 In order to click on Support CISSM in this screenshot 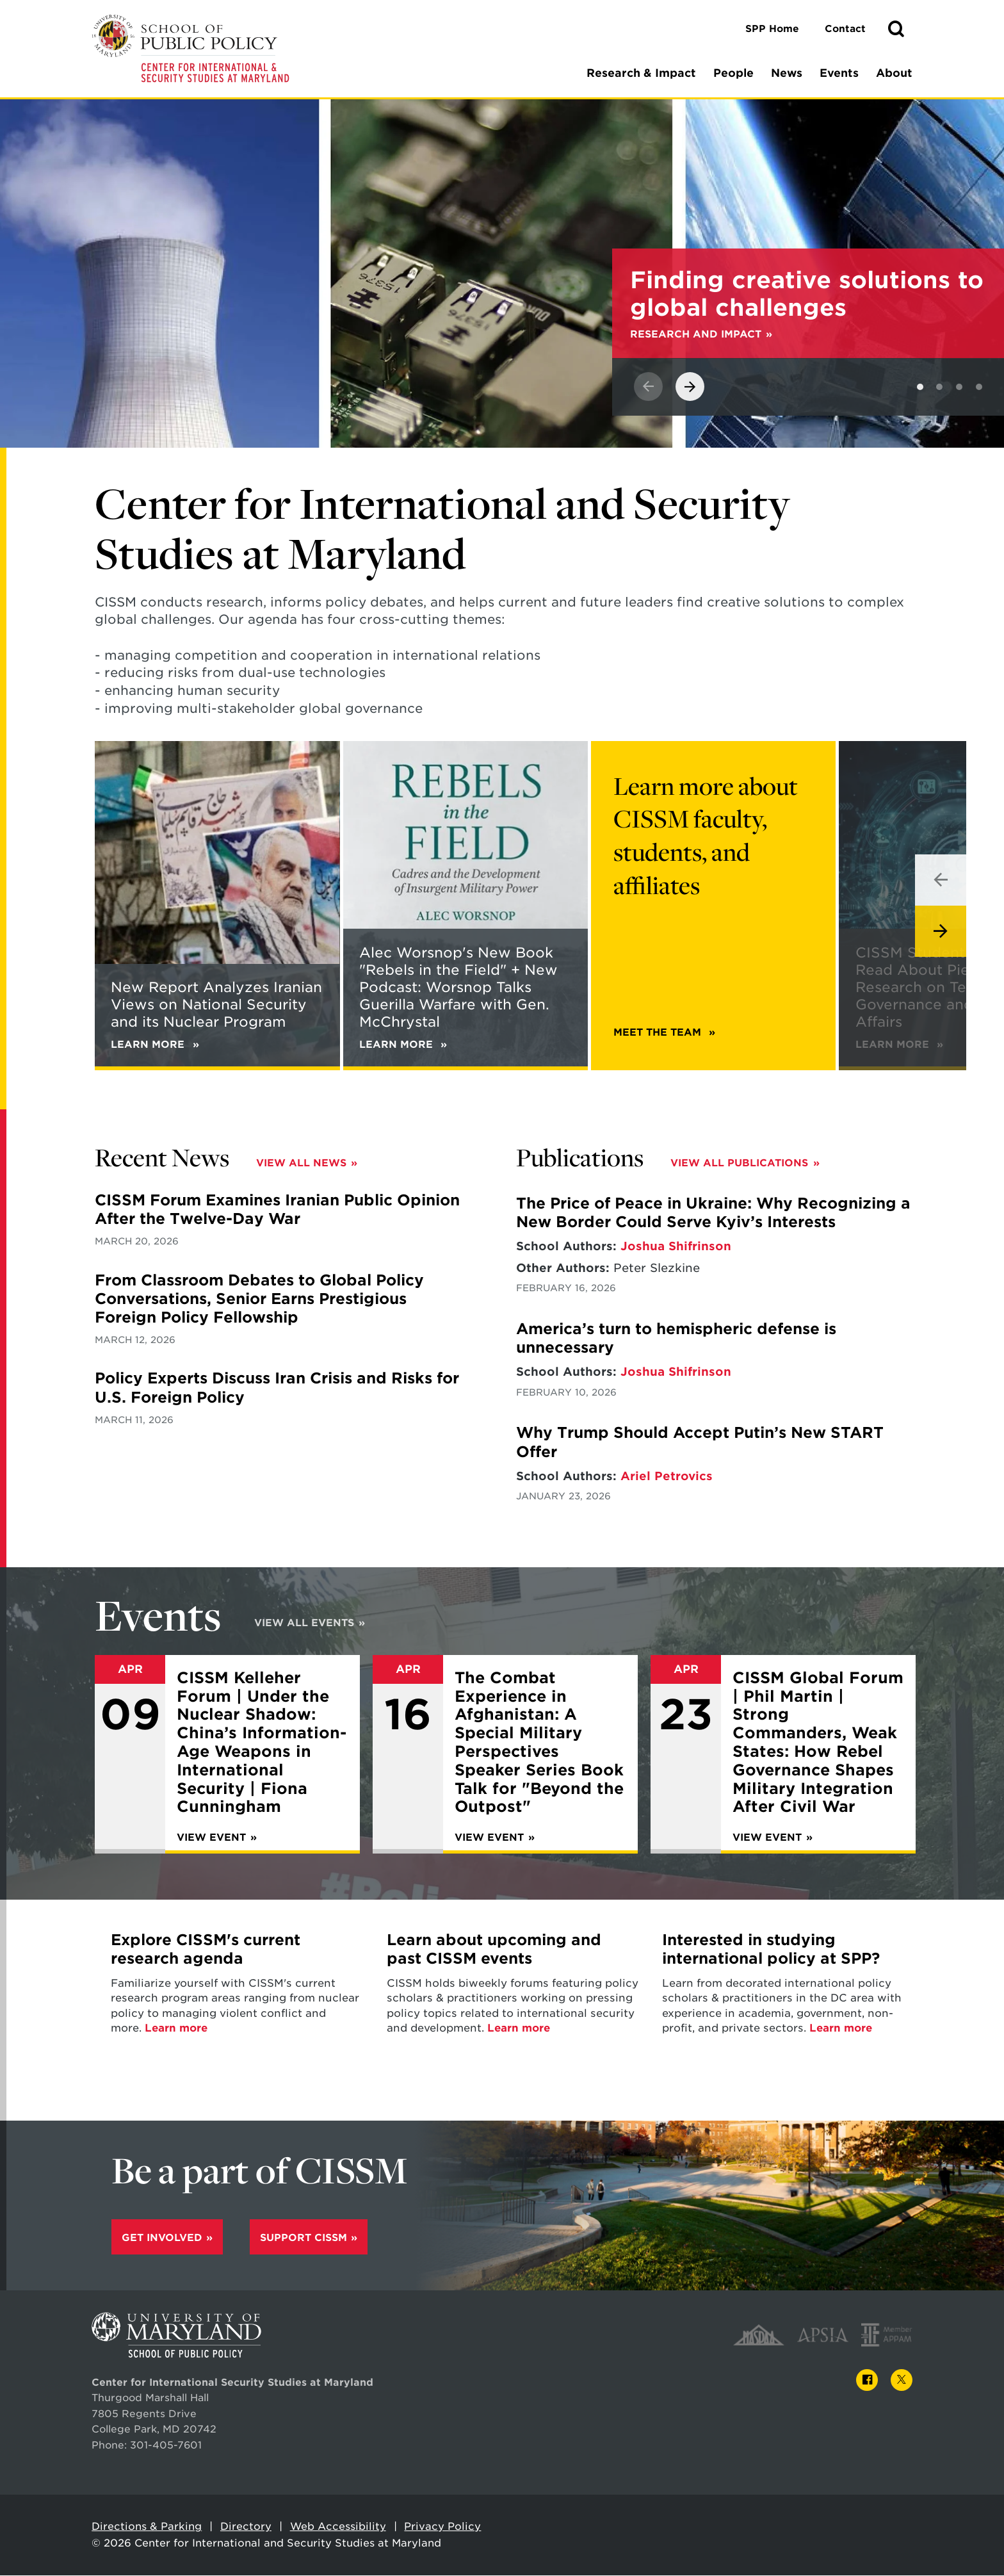, I will do `click(303, 2241)`.